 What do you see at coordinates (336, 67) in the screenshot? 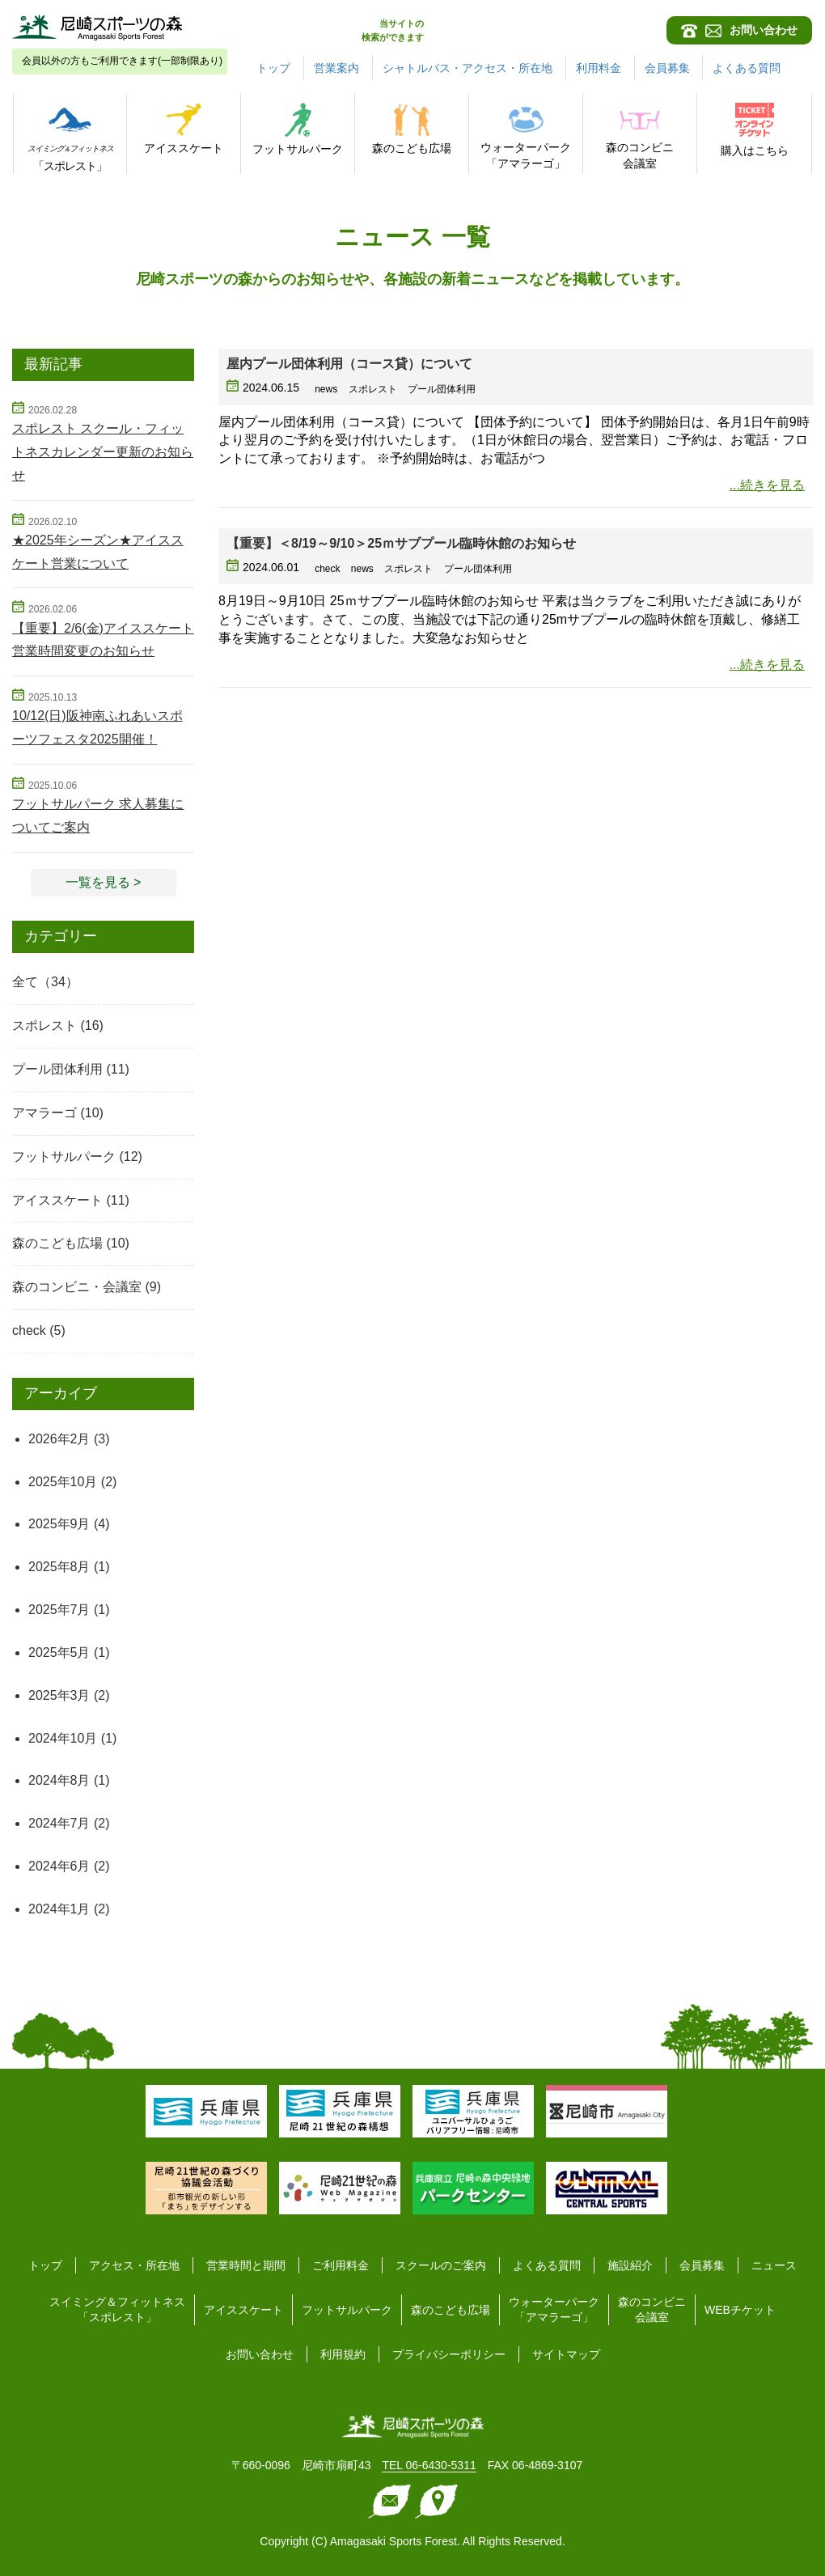
I see `営業案内` at bounding box center [336, 67].